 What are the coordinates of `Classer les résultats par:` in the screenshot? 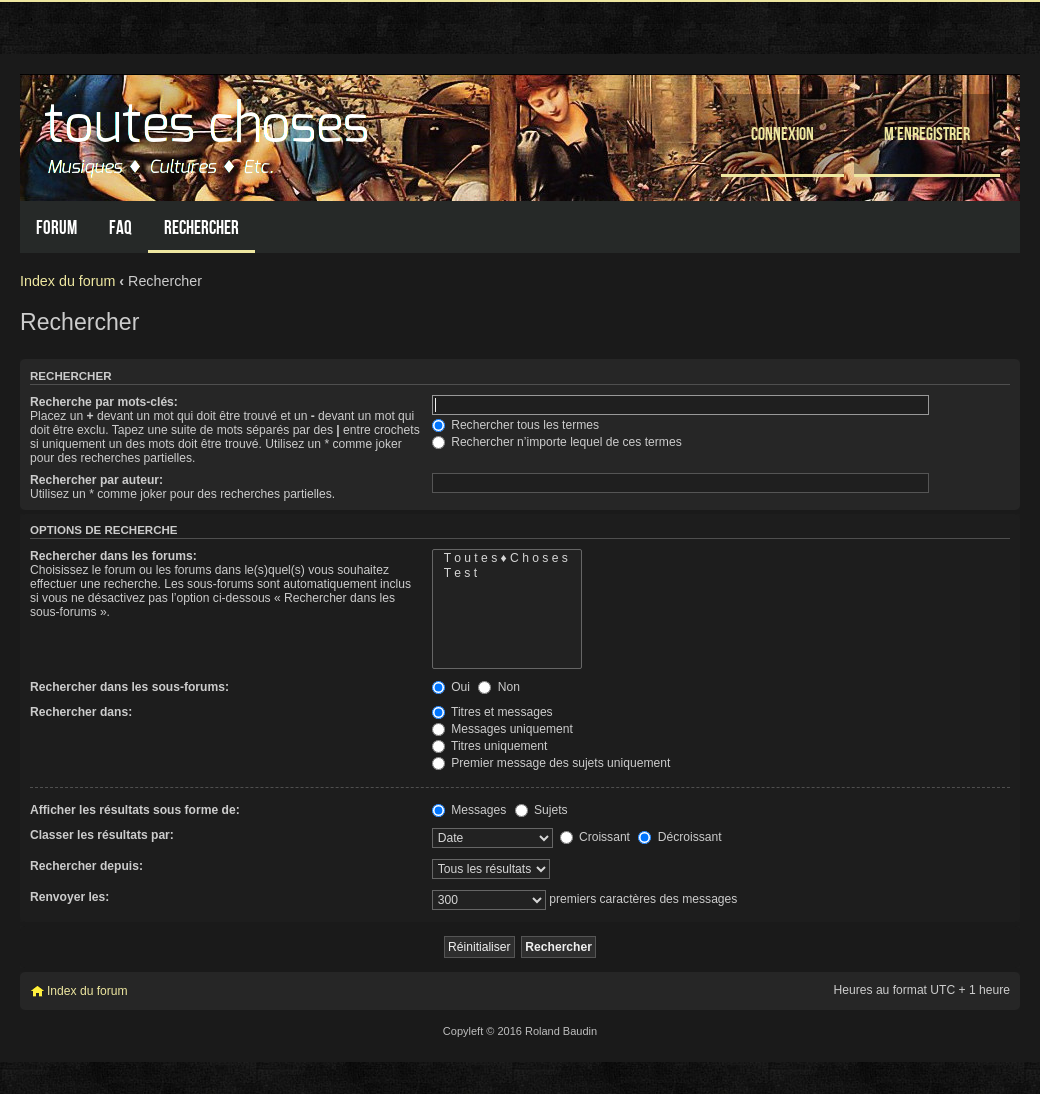 It's located at (102, 835).